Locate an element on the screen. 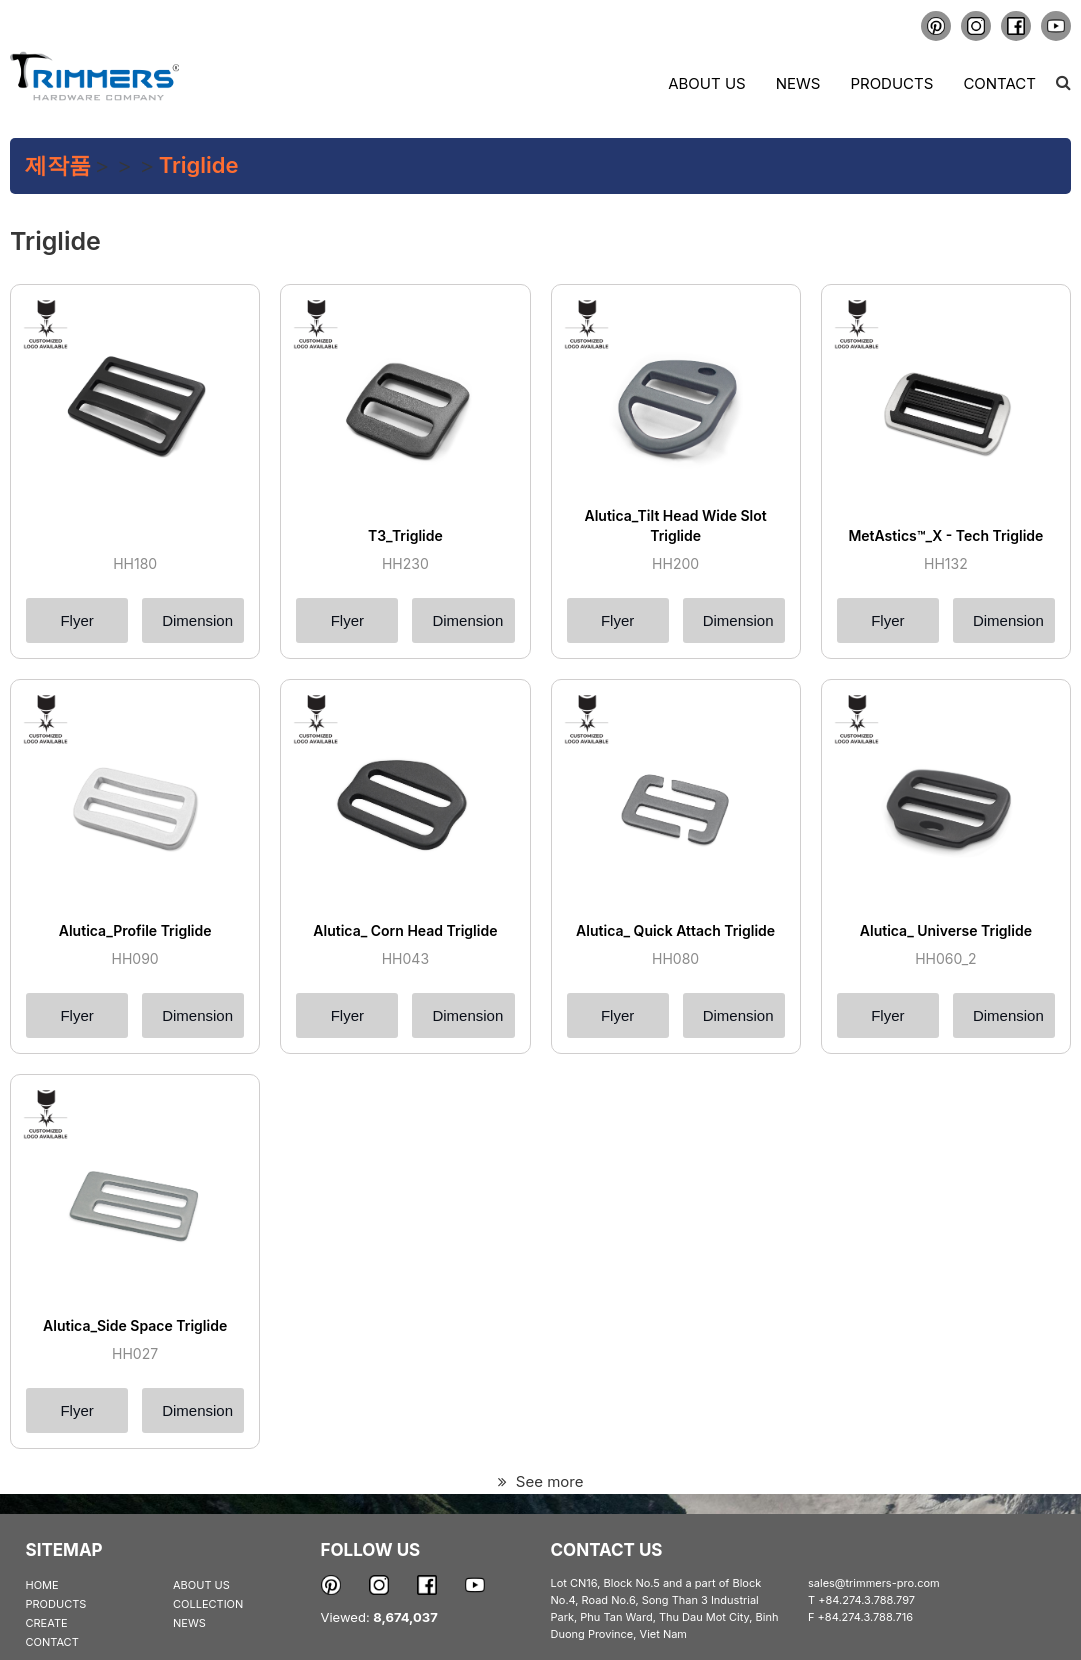  Alutica_ Quick Attach Triglide is located at coordinates (675, 930).